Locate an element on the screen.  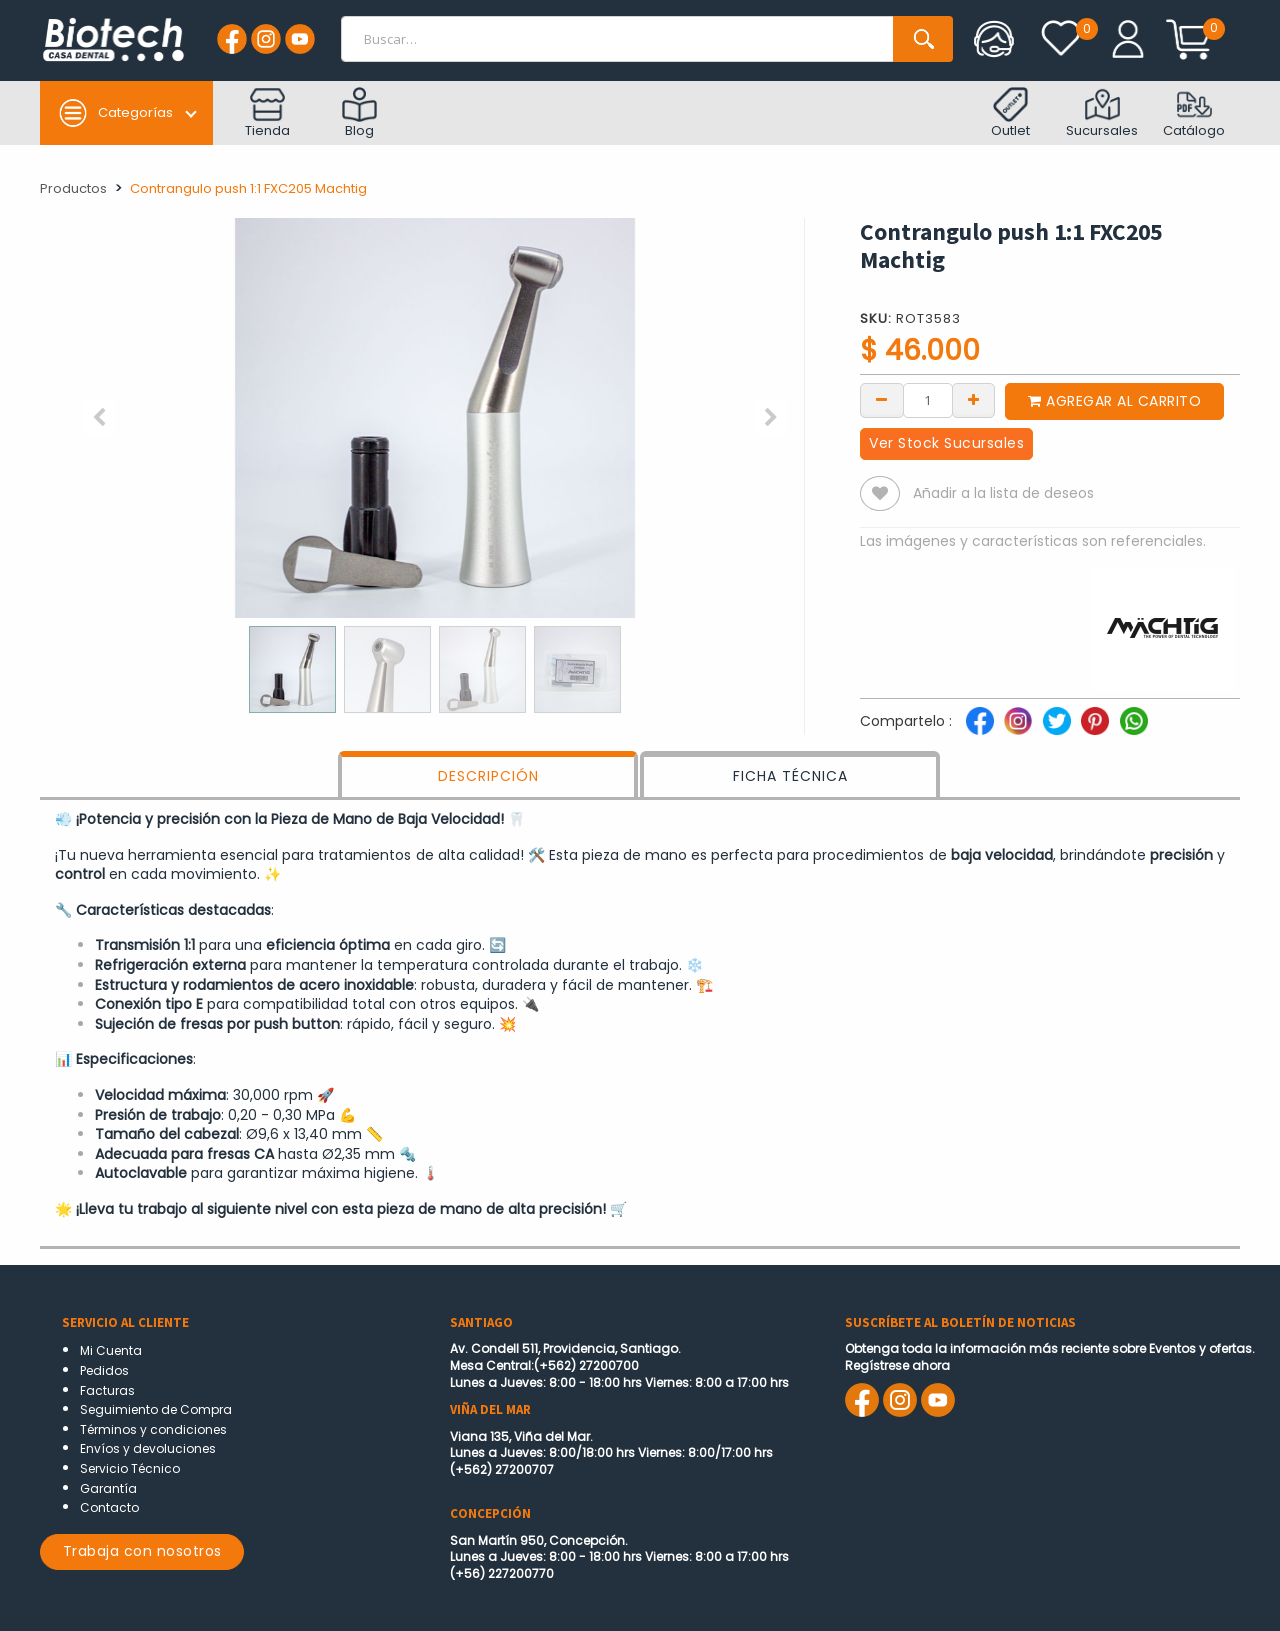
Servicio Técnico is located at coordinates (130, 1468).